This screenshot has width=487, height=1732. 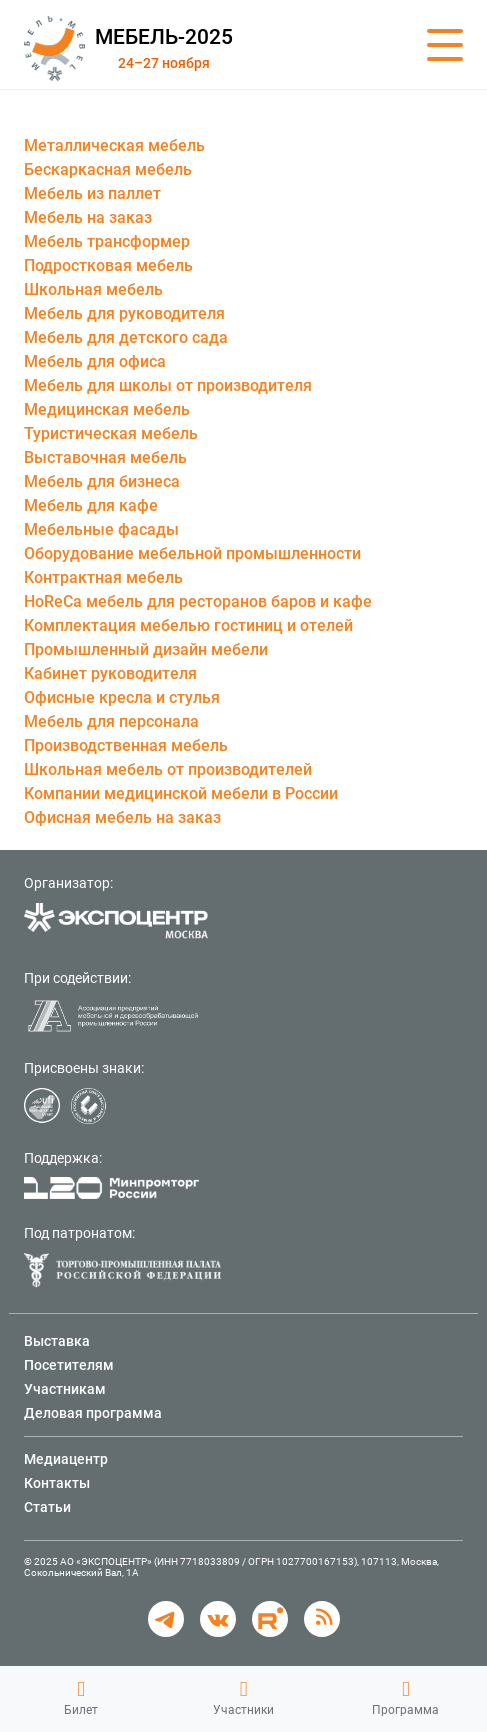 What do you see at coordinates (65, 1389) in the screenshot?
I see `Участникам` at bounding box center [65, 1389].